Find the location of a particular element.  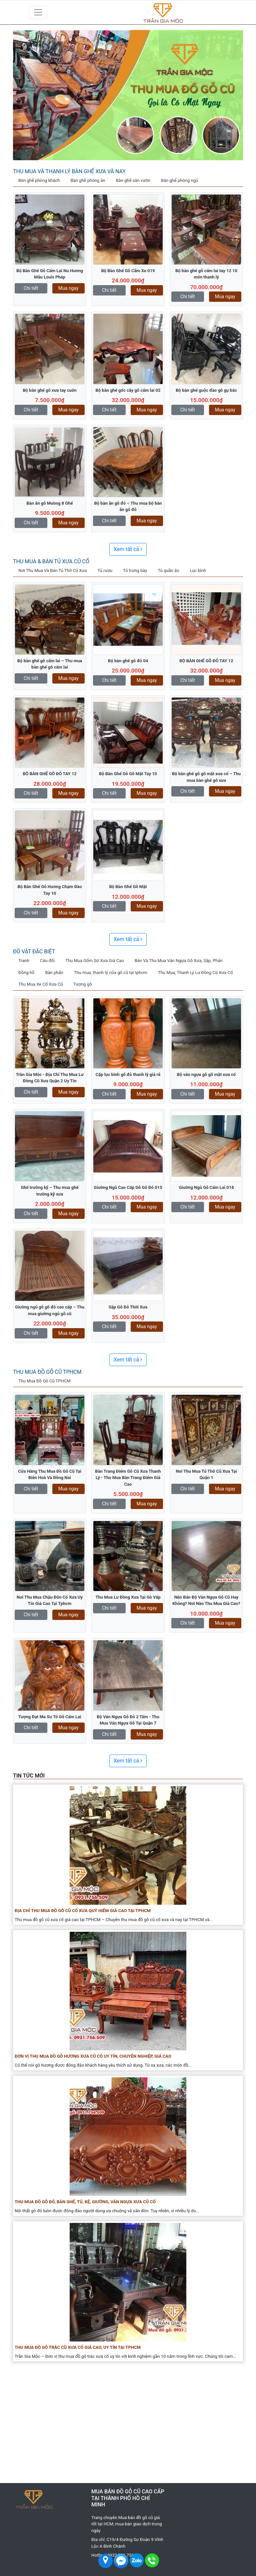

Thu Mua Gốm Sứ Xưa Giá Cao is located at coordinates (94, 960).